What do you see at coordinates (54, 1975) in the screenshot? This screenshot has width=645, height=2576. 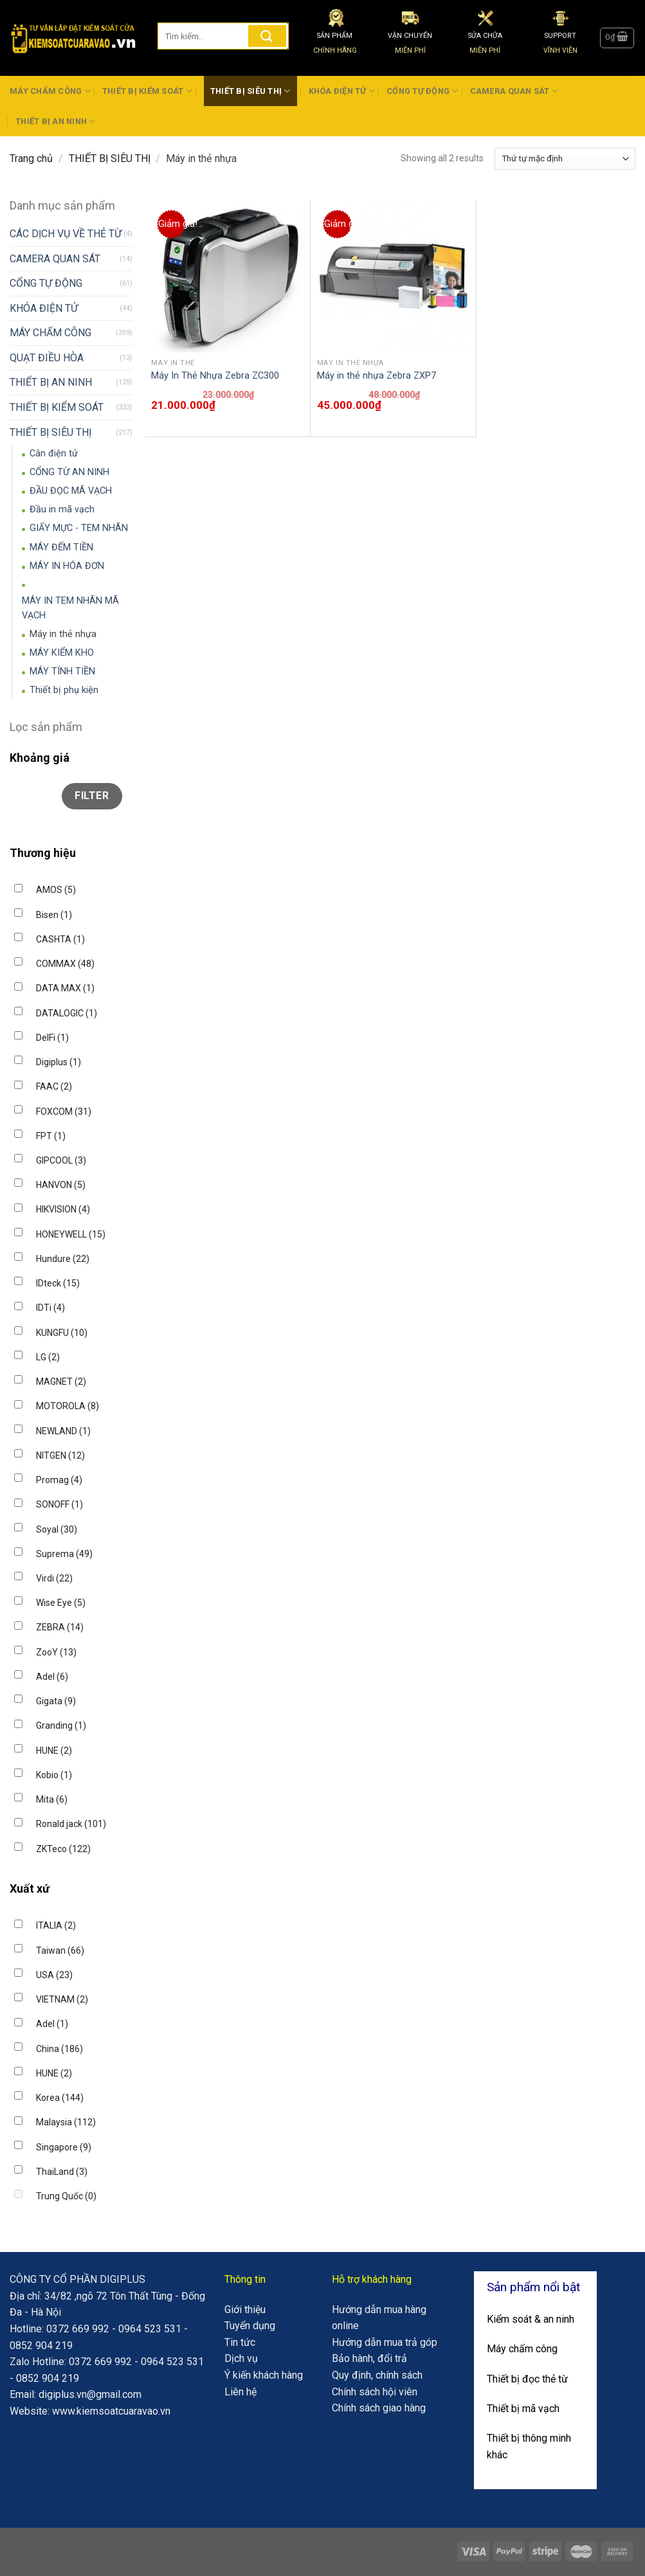 I see `USA` at bounding box center [54, 1975].